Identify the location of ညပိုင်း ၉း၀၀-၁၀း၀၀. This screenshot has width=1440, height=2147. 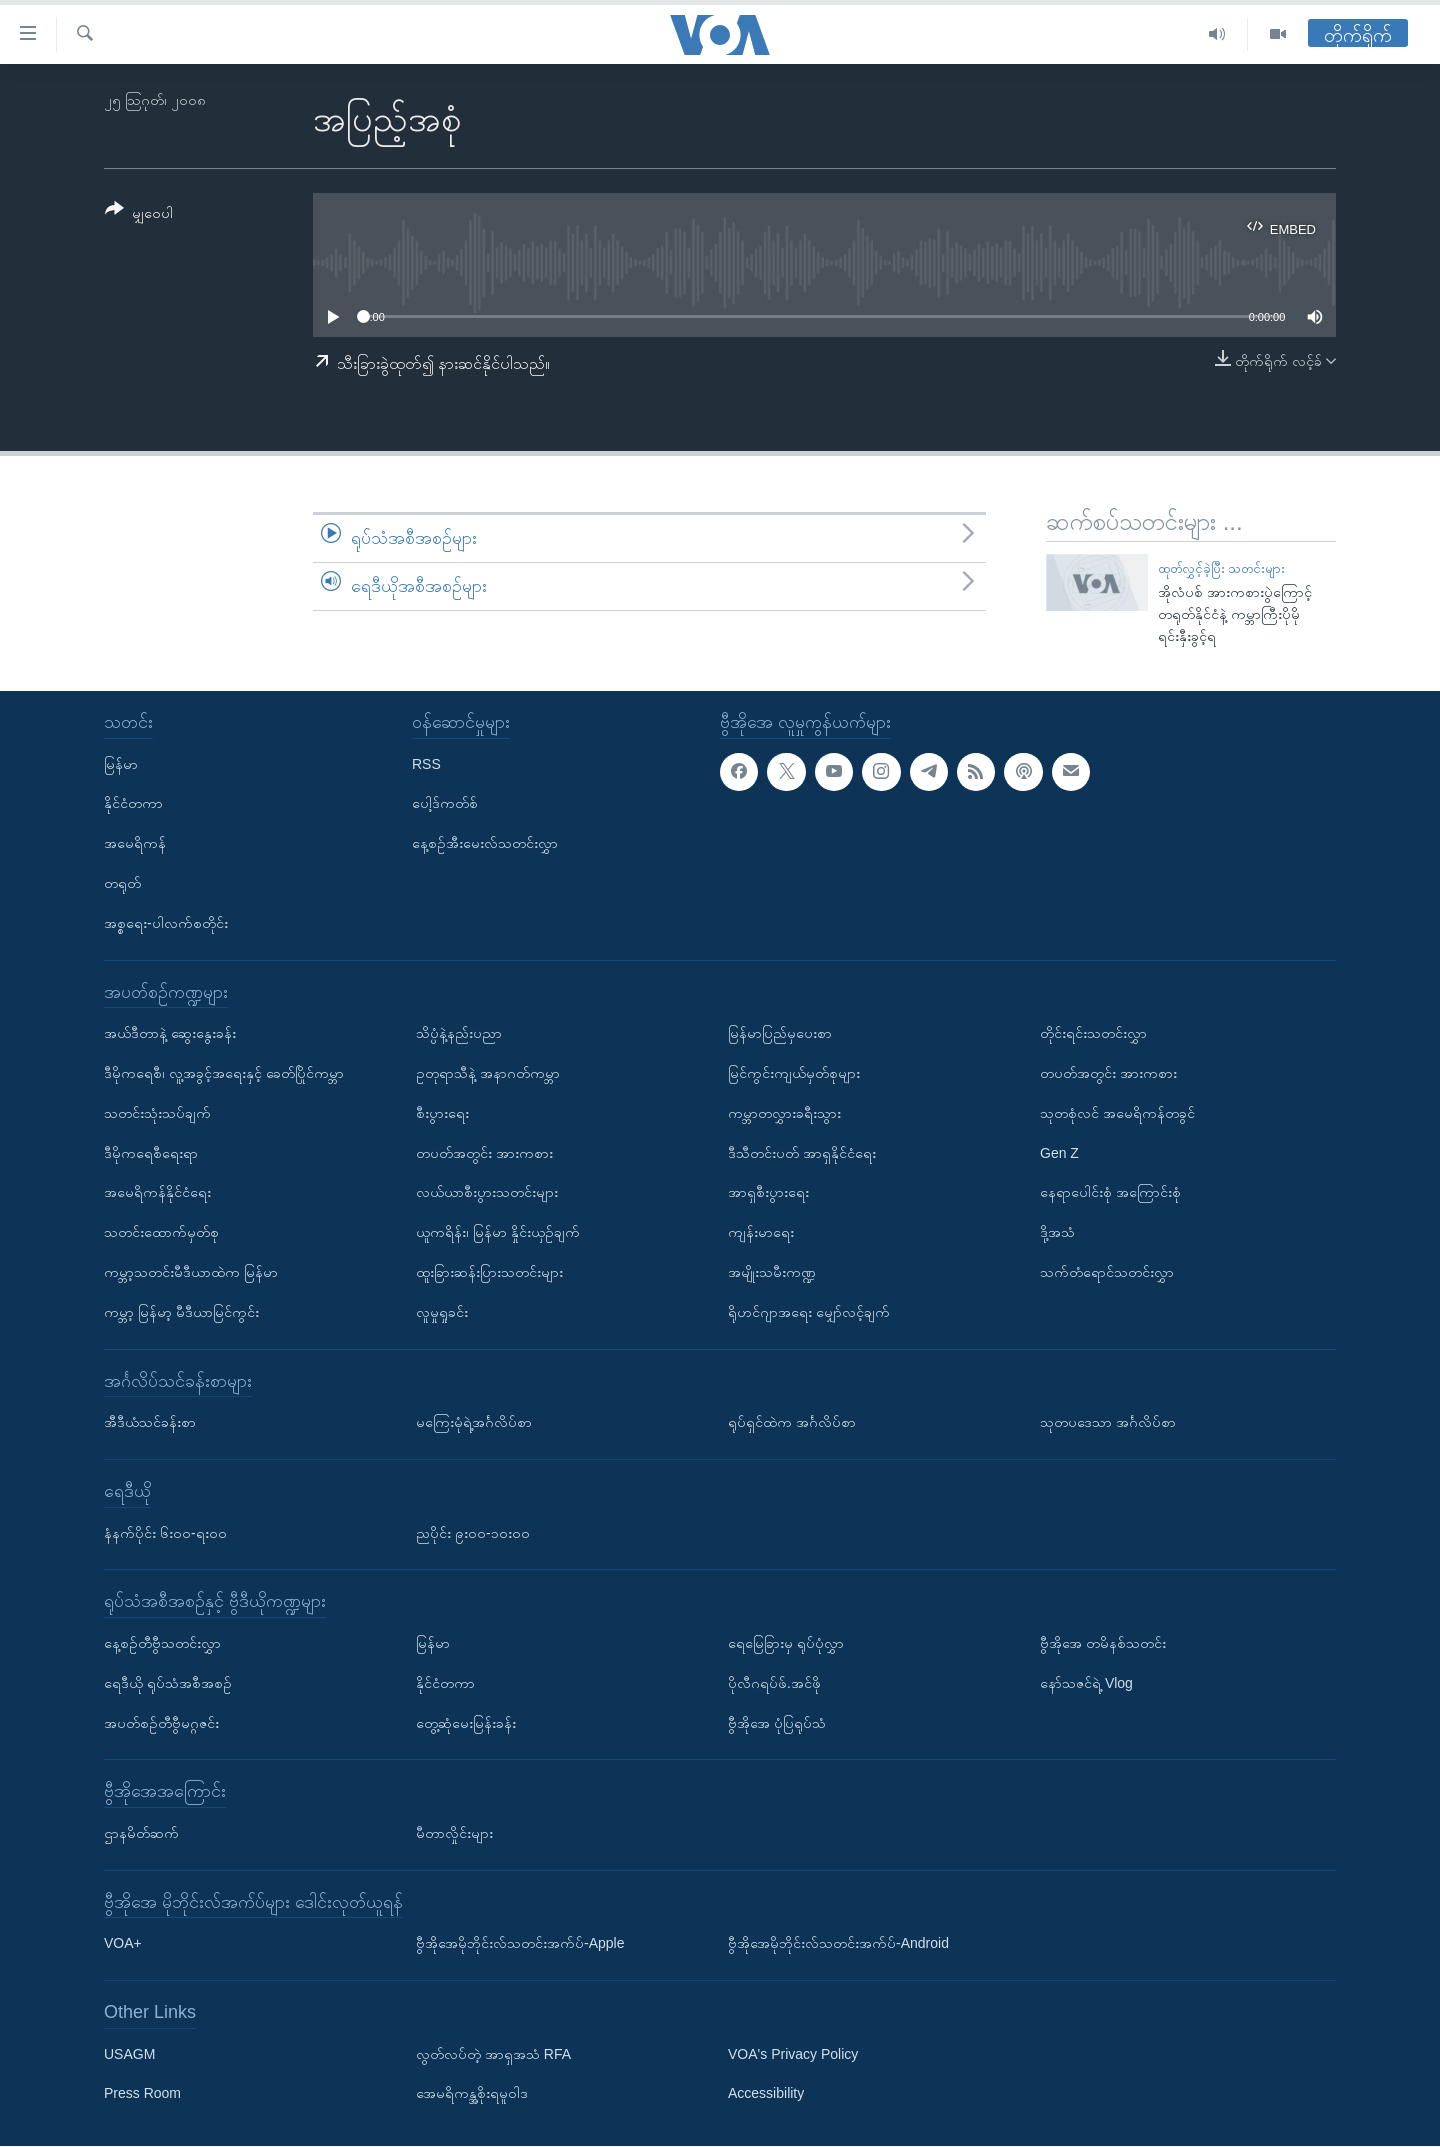
(473, 1533).